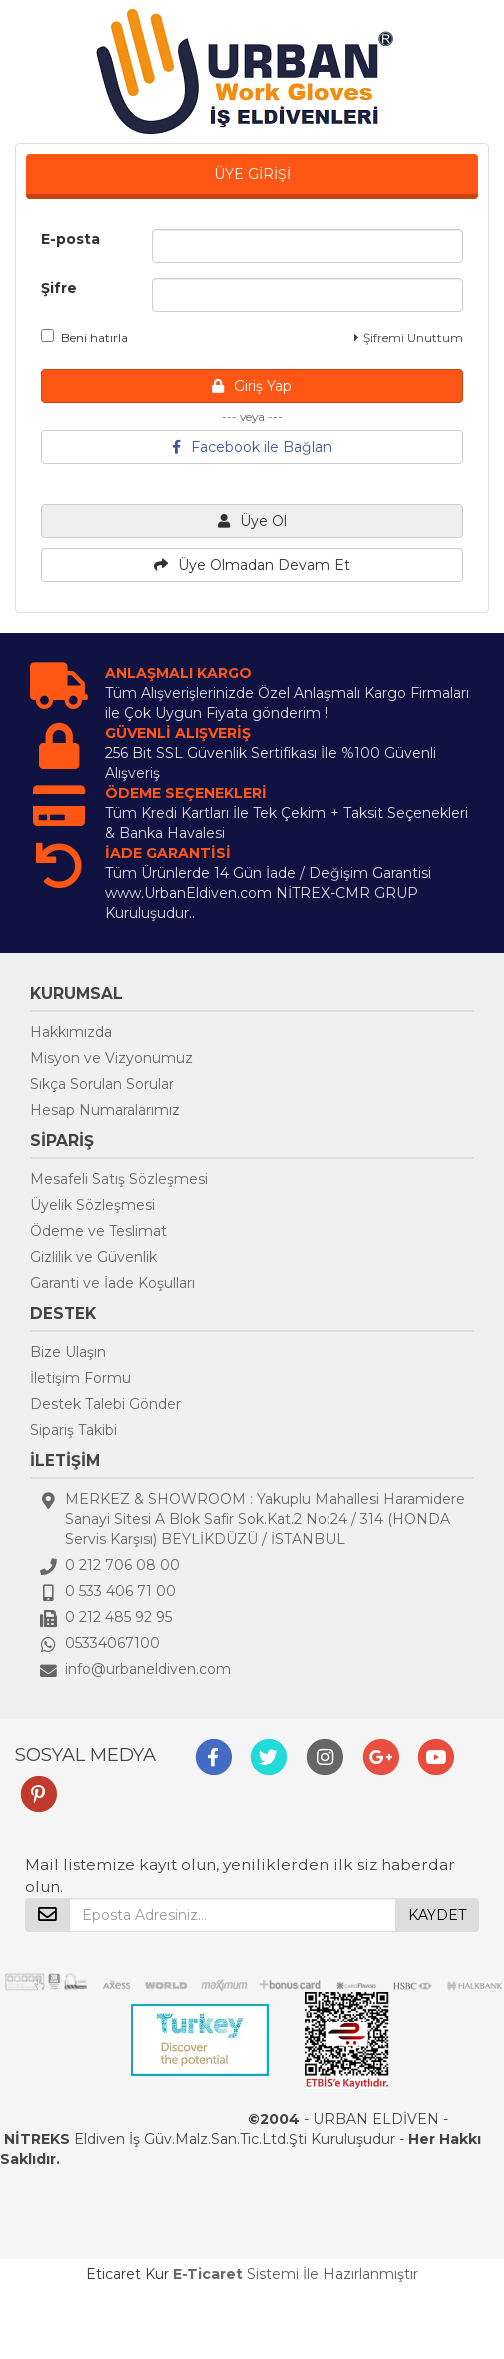  What do you see at coordinates (59, 288) in the screenshot?
I see `Şifre` at bounding box center [59, 288].